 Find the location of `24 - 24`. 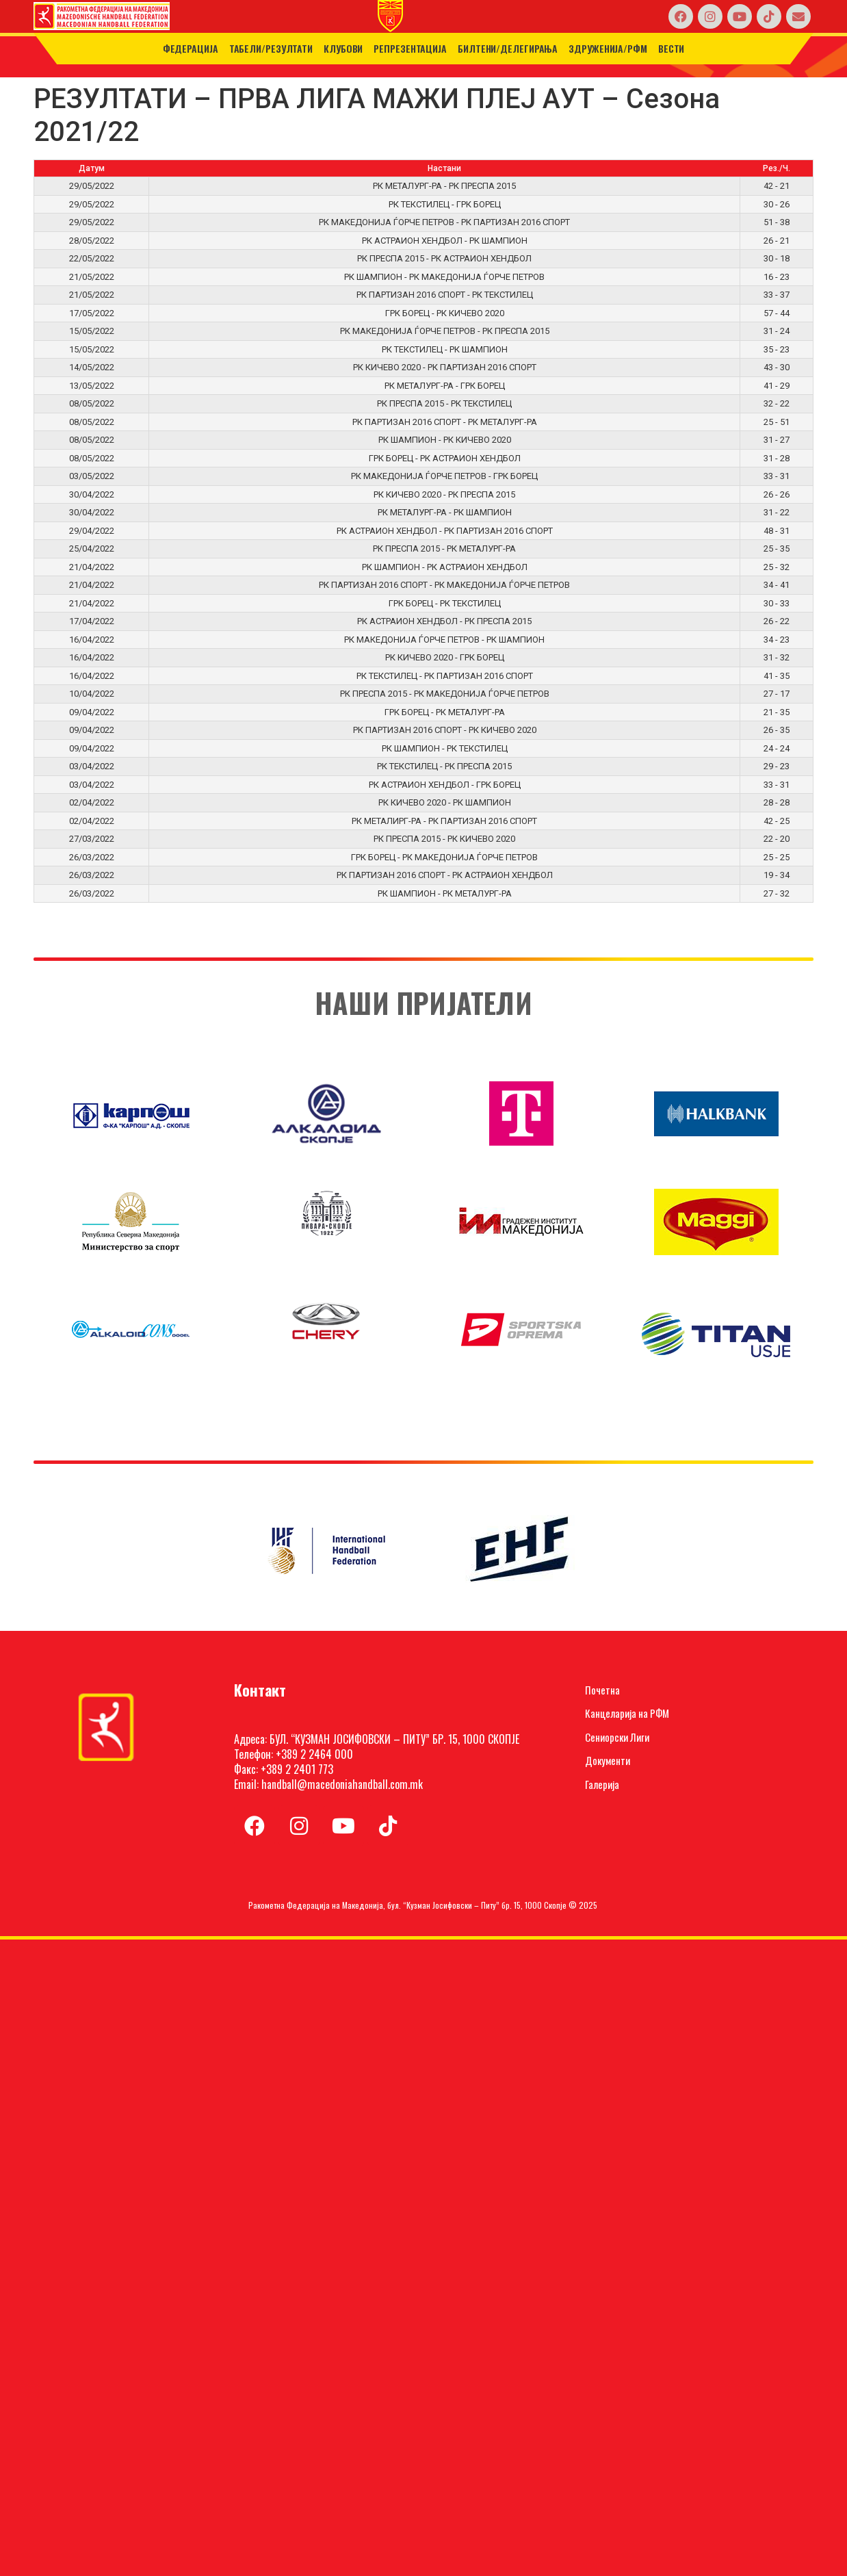

24 - 24 is located at coordinates (777, 748).